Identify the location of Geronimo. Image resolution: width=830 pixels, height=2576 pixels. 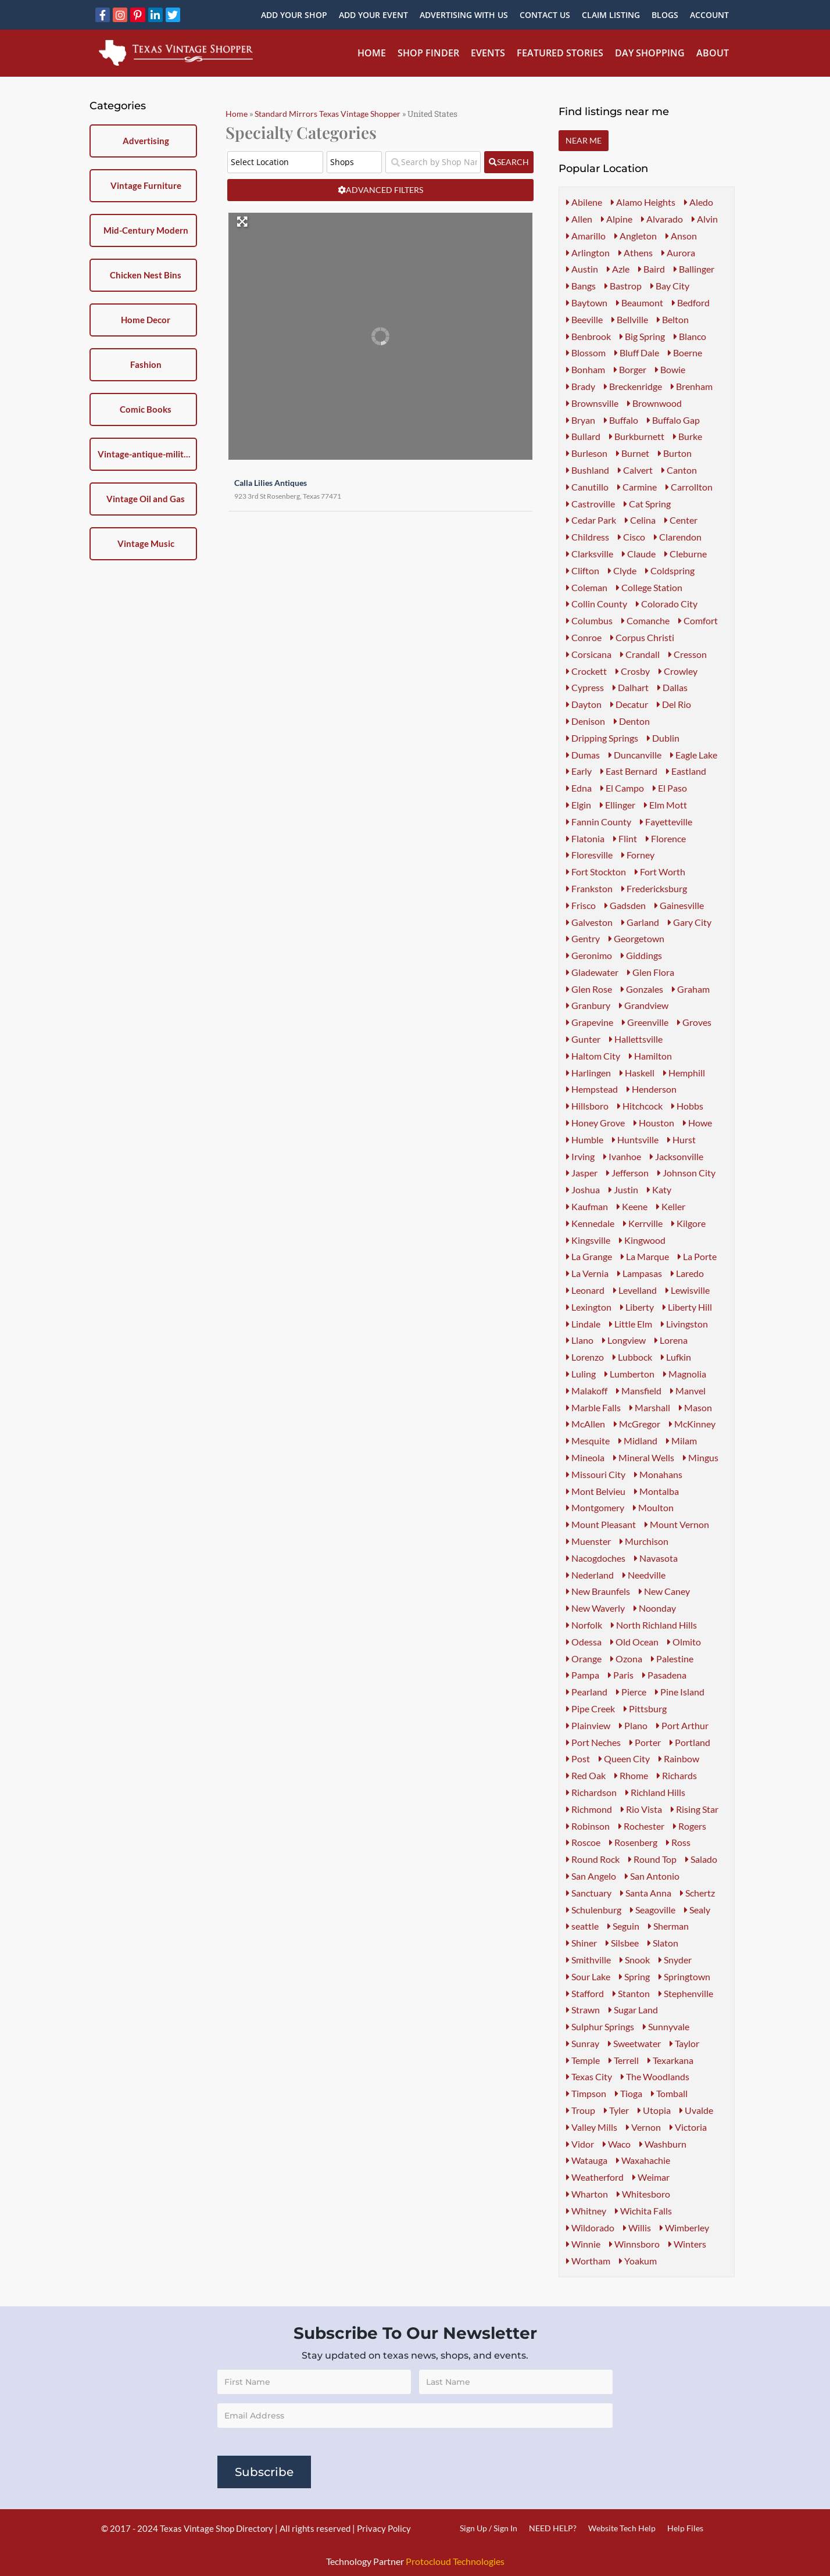
(589, 955).